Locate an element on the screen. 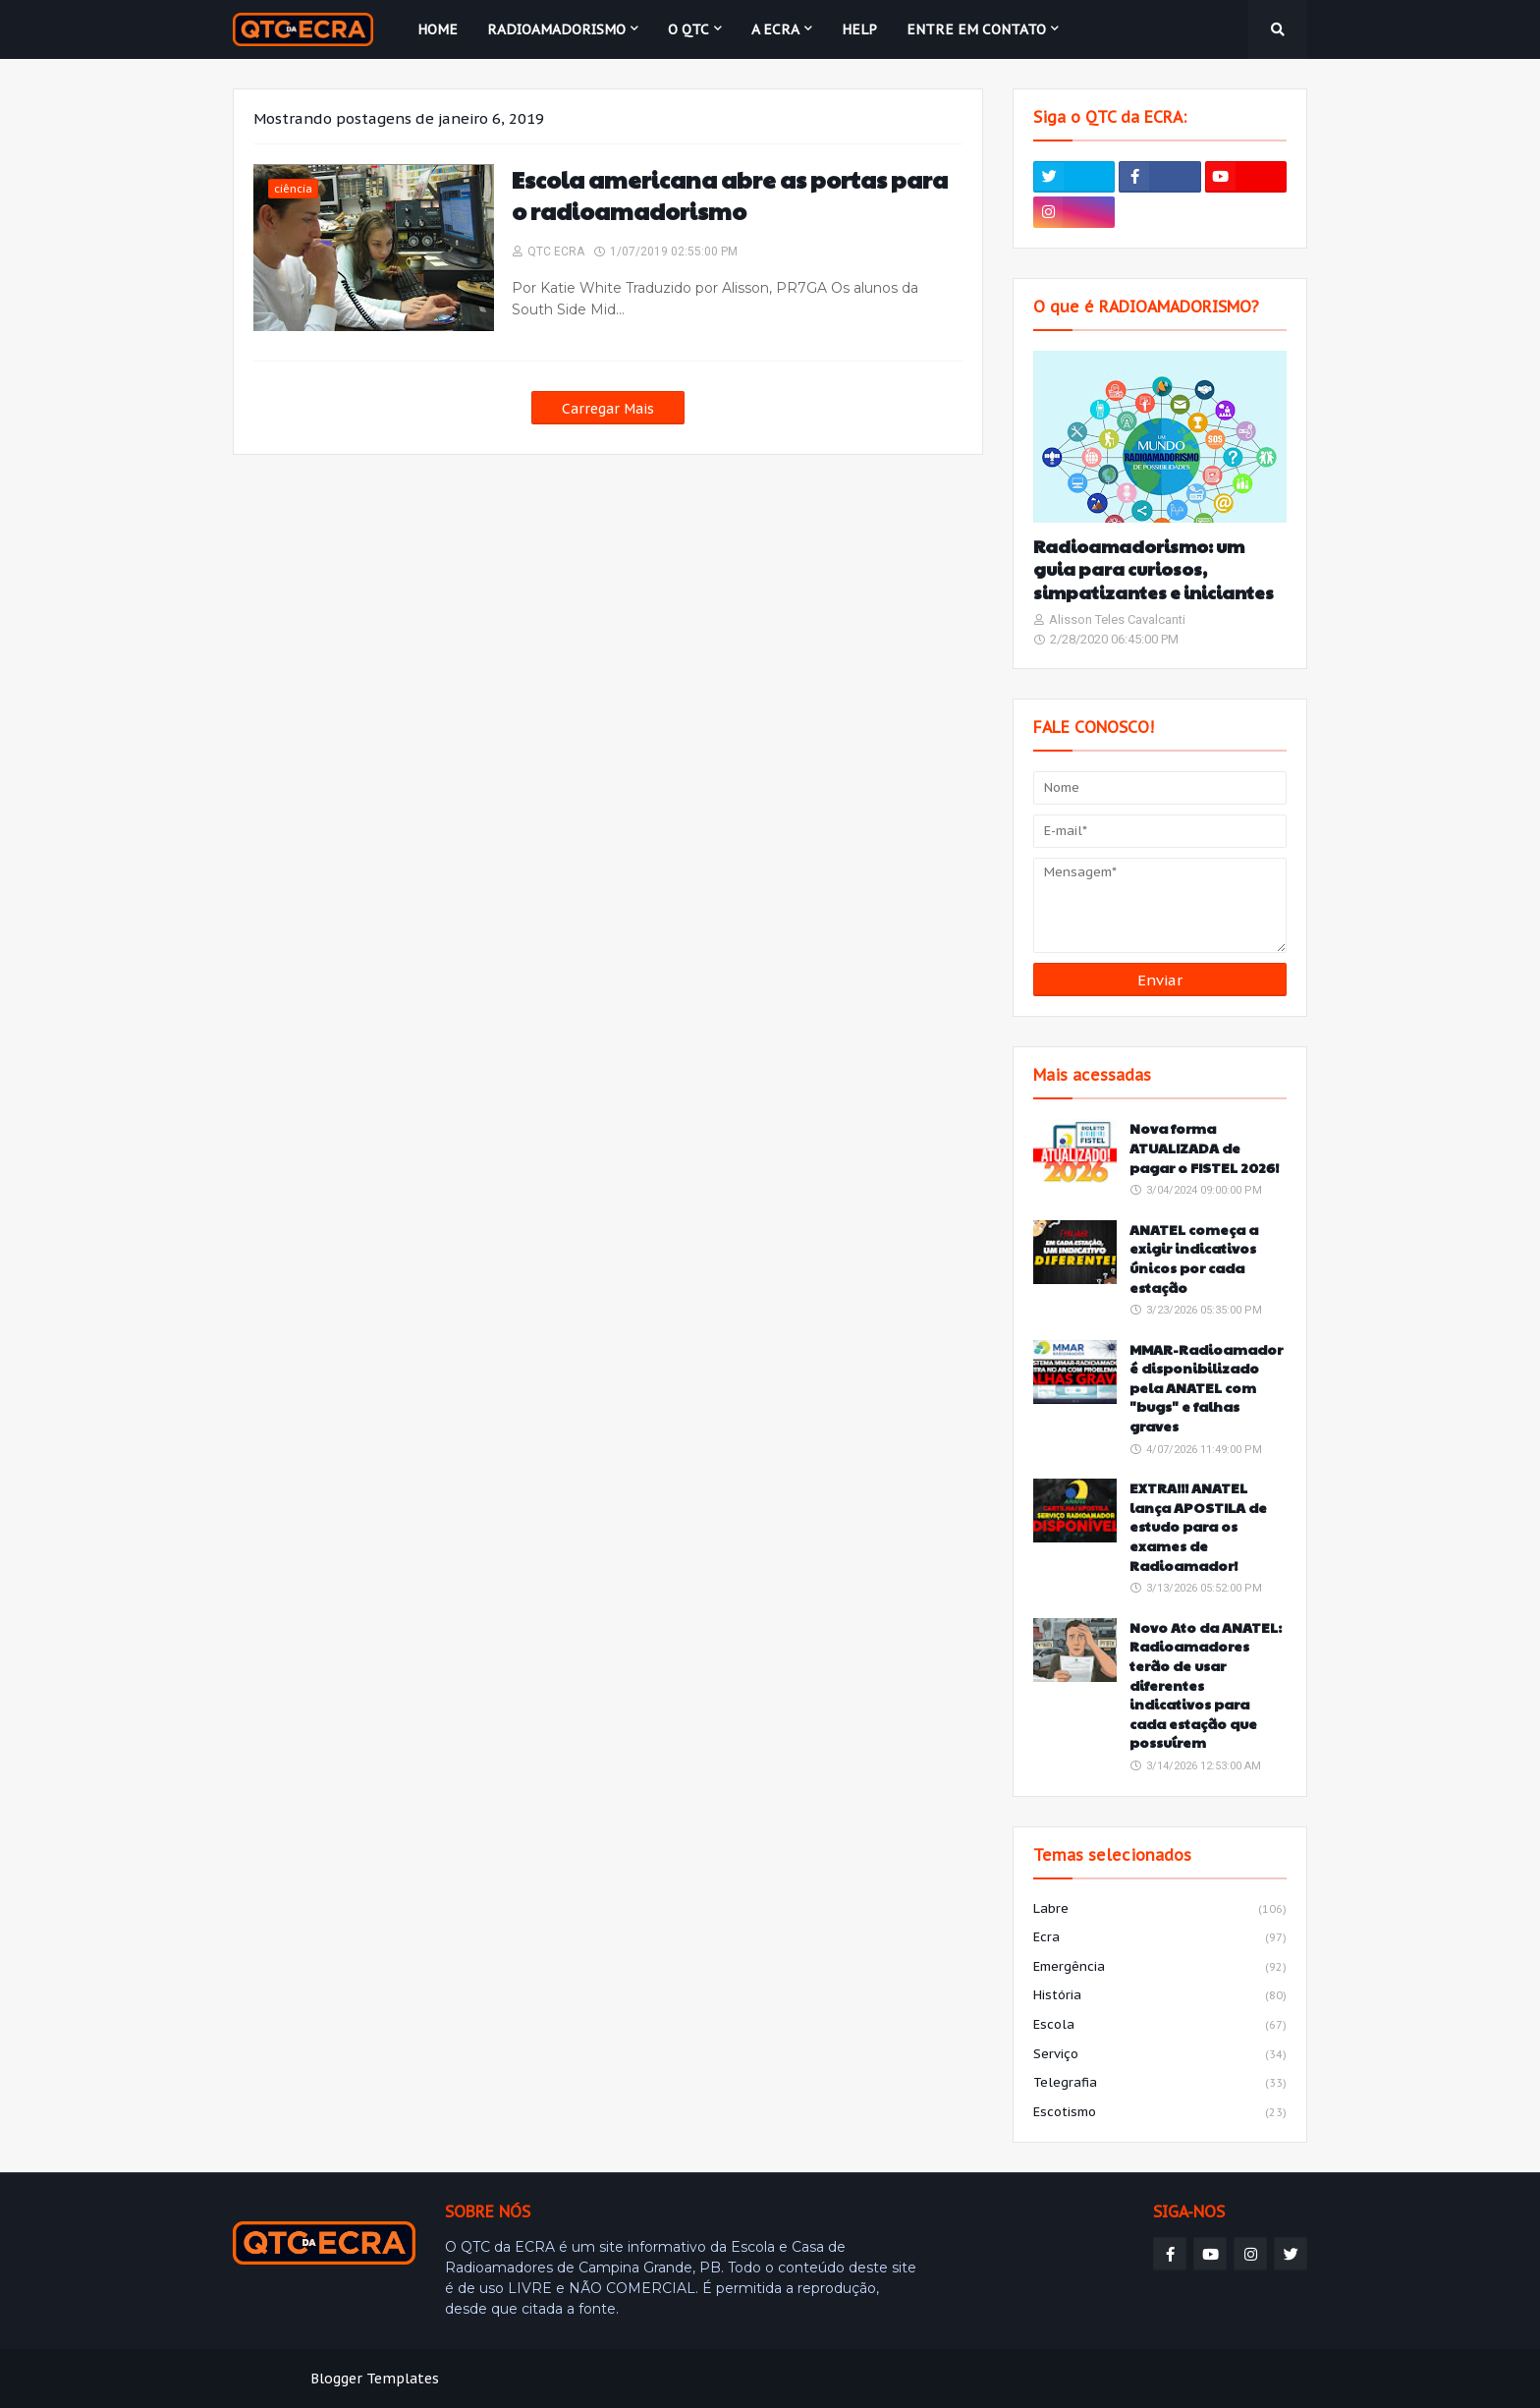 The image size is (1540, 2408). escola is located at coordinates (1160, 2026).